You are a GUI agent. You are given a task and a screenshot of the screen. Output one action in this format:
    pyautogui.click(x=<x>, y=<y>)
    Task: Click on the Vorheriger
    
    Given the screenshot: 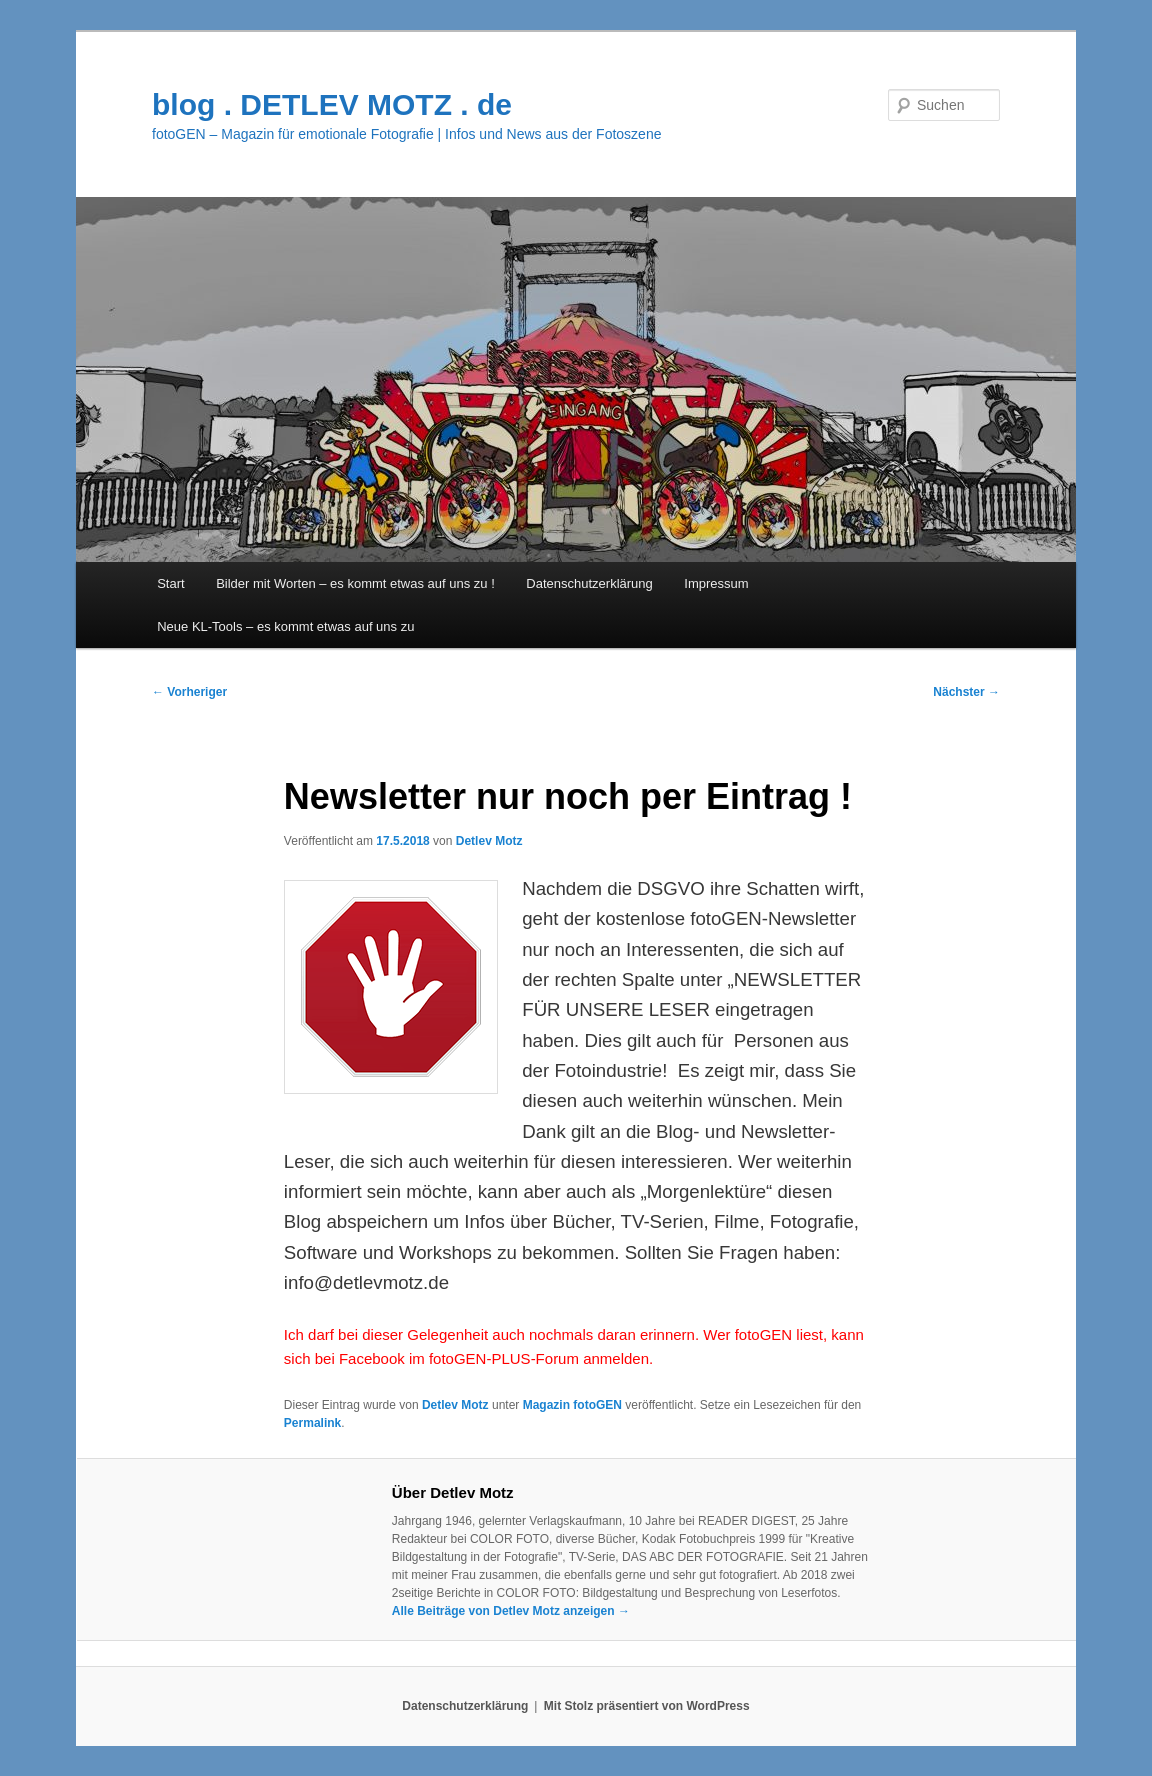 What is the action you would take?
    pyautogui.click(x=189, y=692)
    